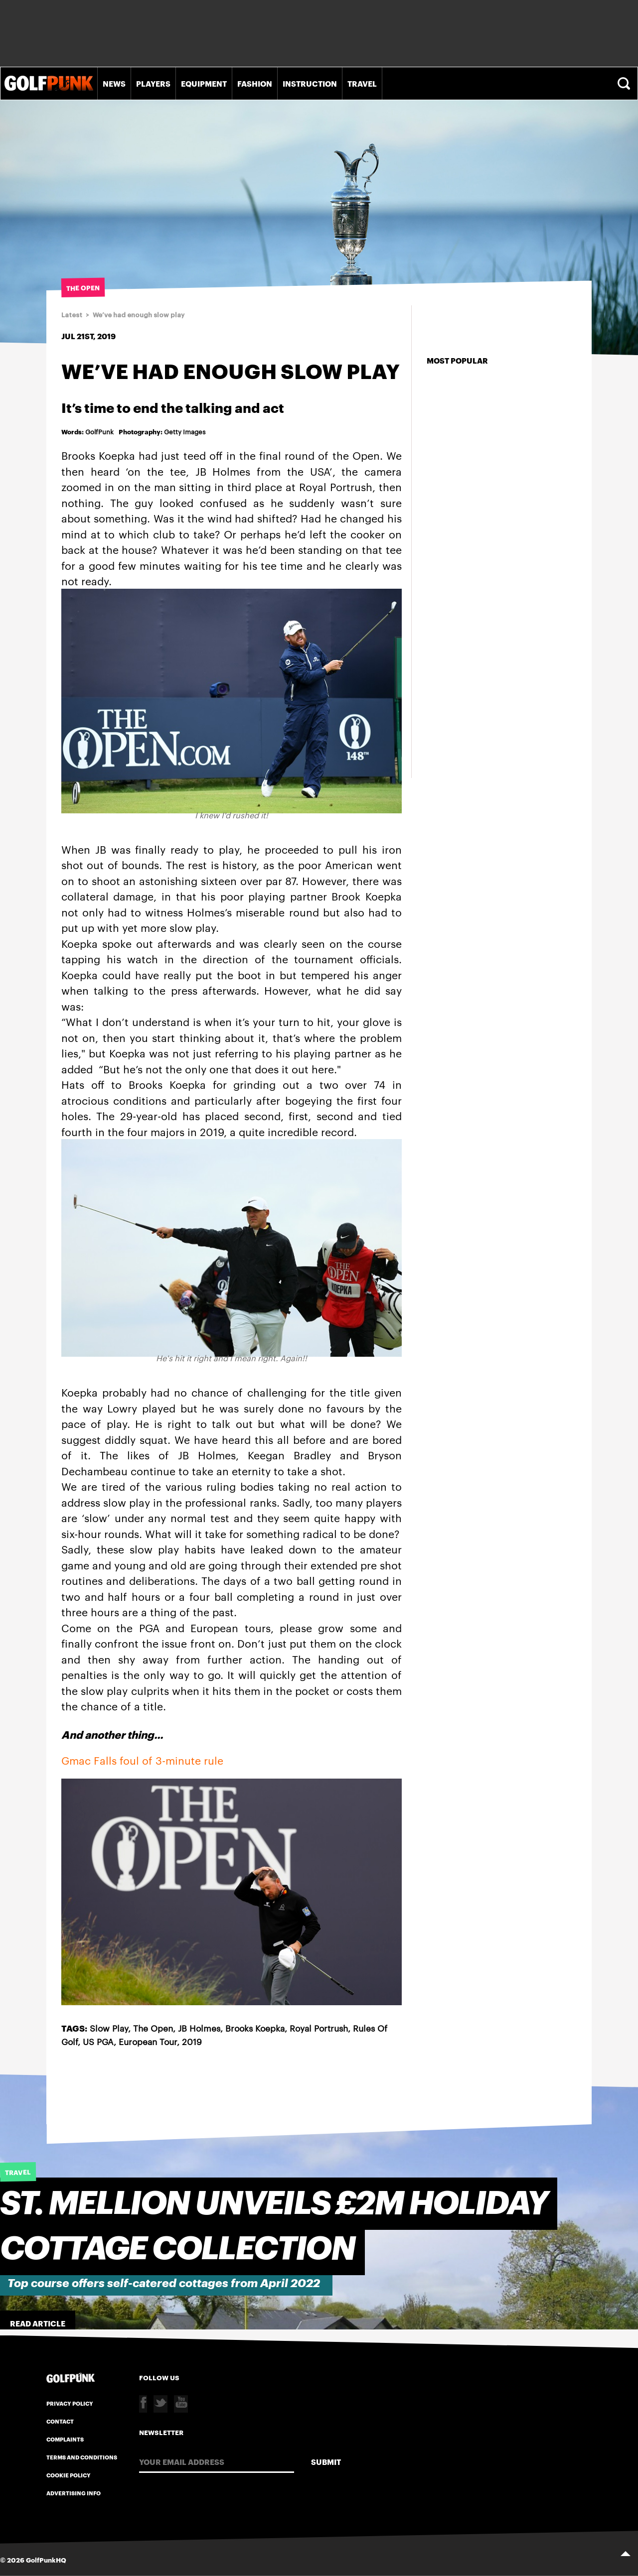 The width and height of the screenshot is (638, 2576). I want to click on We’ve had enough slow play, so click(138, 315).